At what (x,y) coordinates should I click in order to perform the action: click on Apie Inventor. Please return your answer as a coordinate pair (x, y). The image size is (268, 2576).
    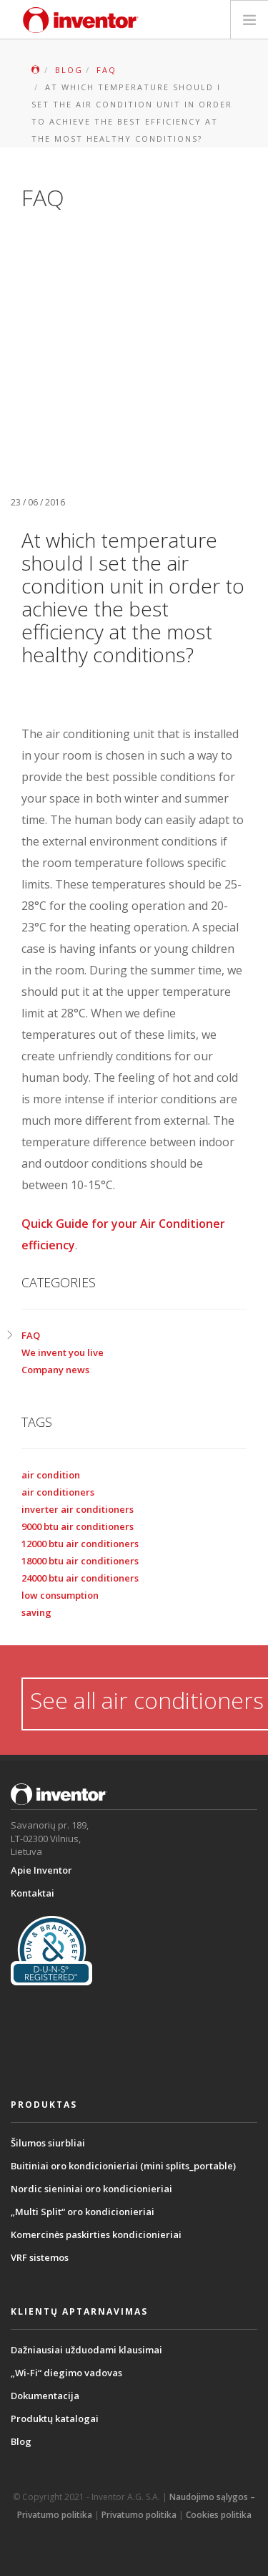
    Looking at the image, I should click on (41, 1870).